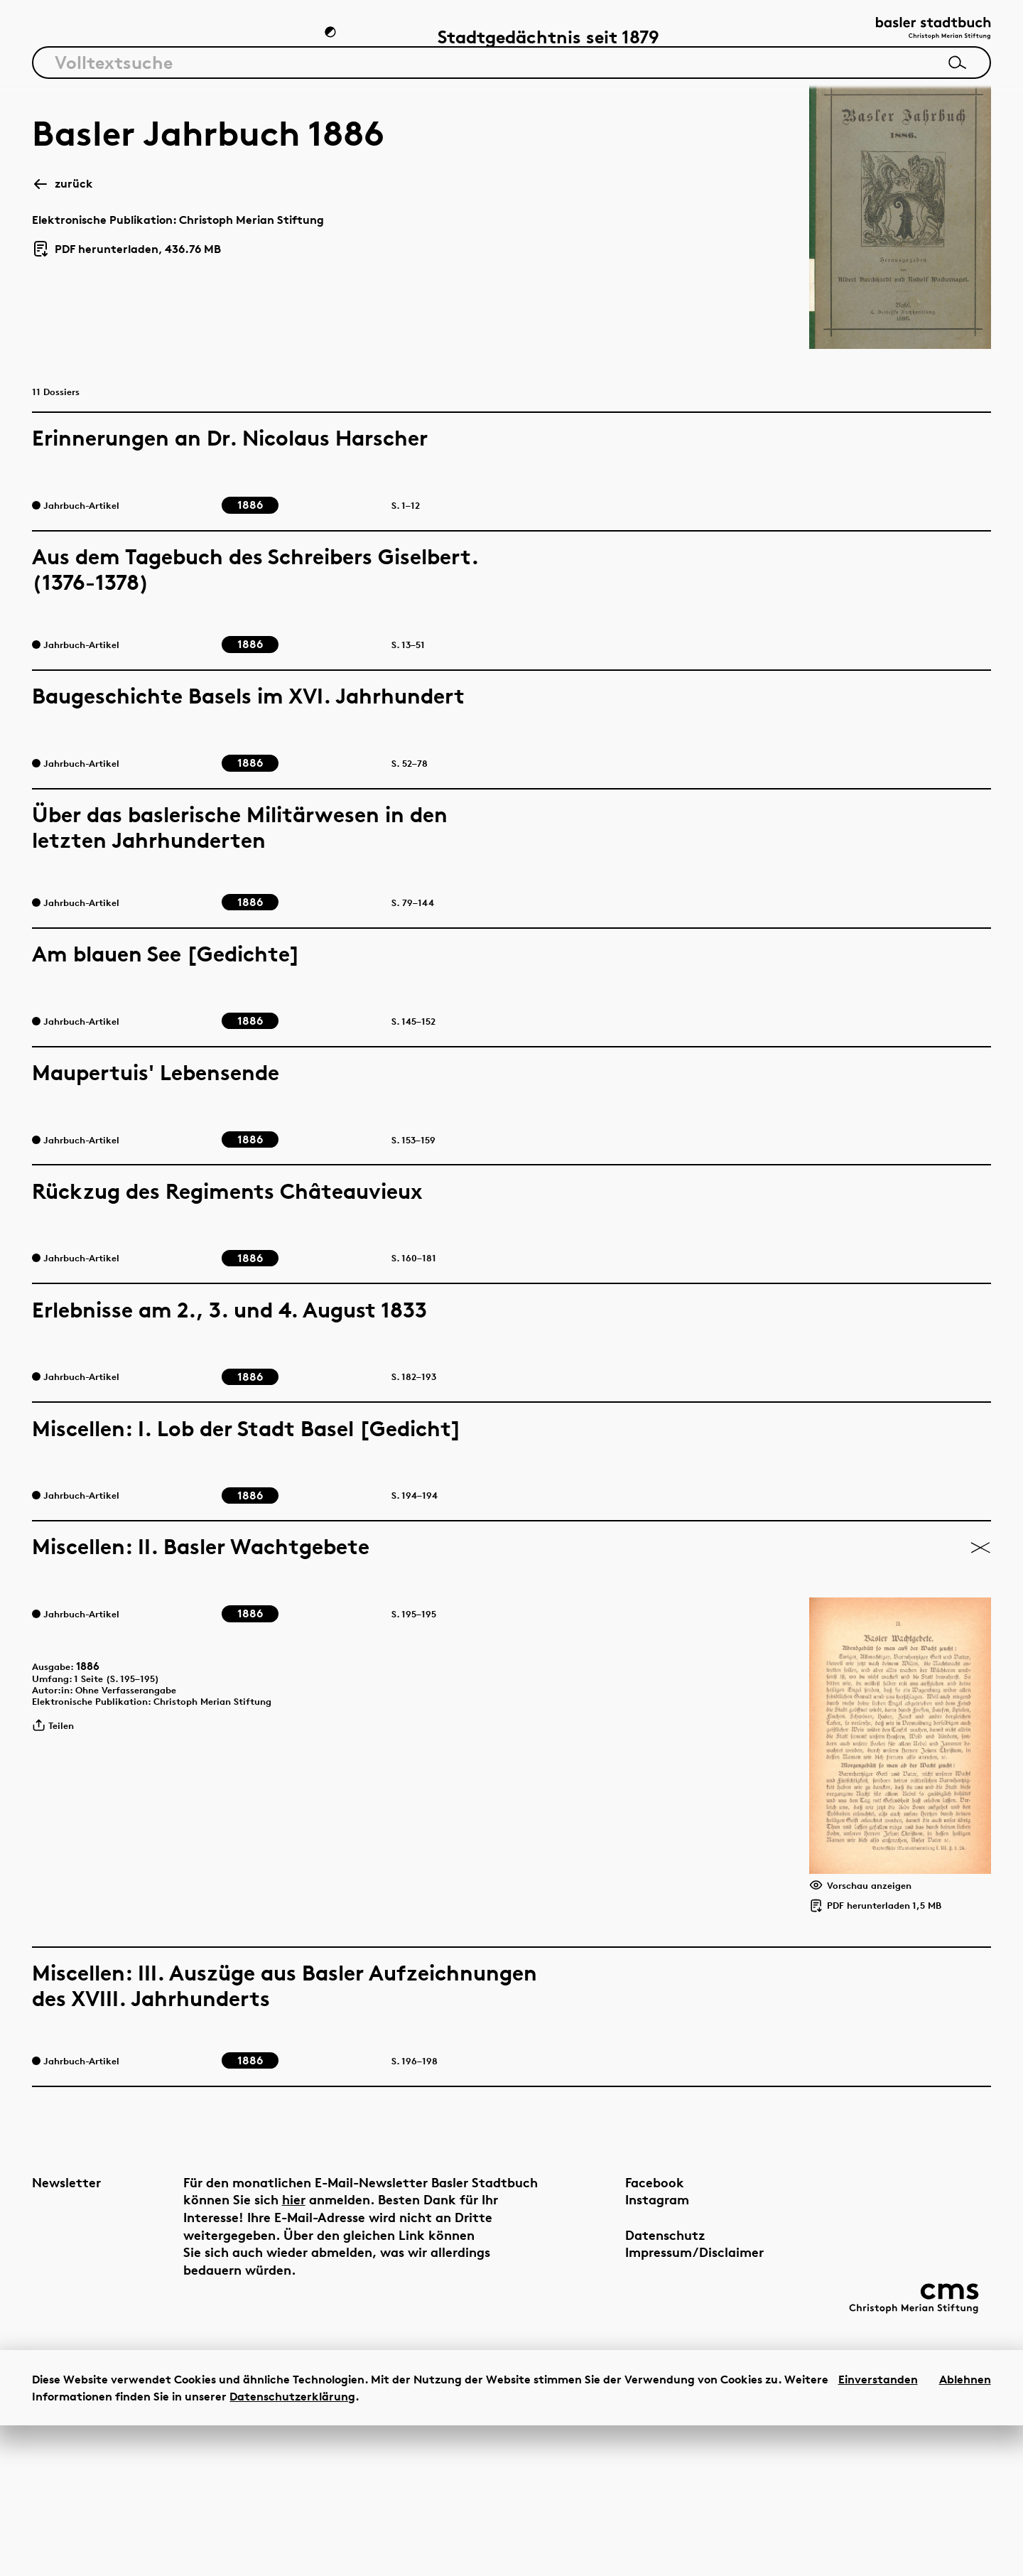  What do you see at coordinates (919, 36) in the screenshot?
I see `[Link zur Startseite]` at bounding box center [919, 36].